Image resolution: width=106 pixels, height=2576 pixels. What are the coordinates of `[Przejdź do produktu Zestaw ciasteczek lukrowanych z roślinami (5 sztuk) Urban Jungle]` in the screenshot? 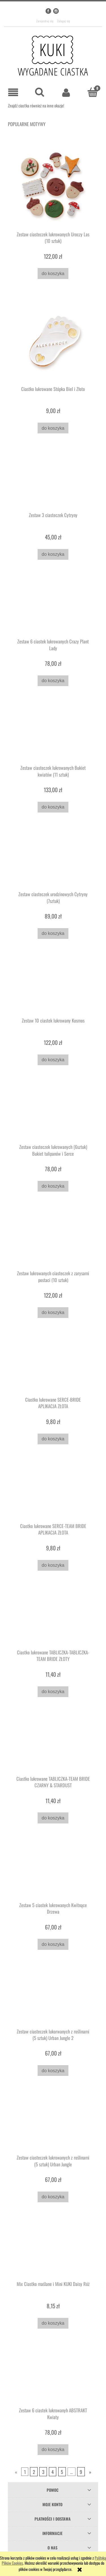 It's located at (53, 2123).